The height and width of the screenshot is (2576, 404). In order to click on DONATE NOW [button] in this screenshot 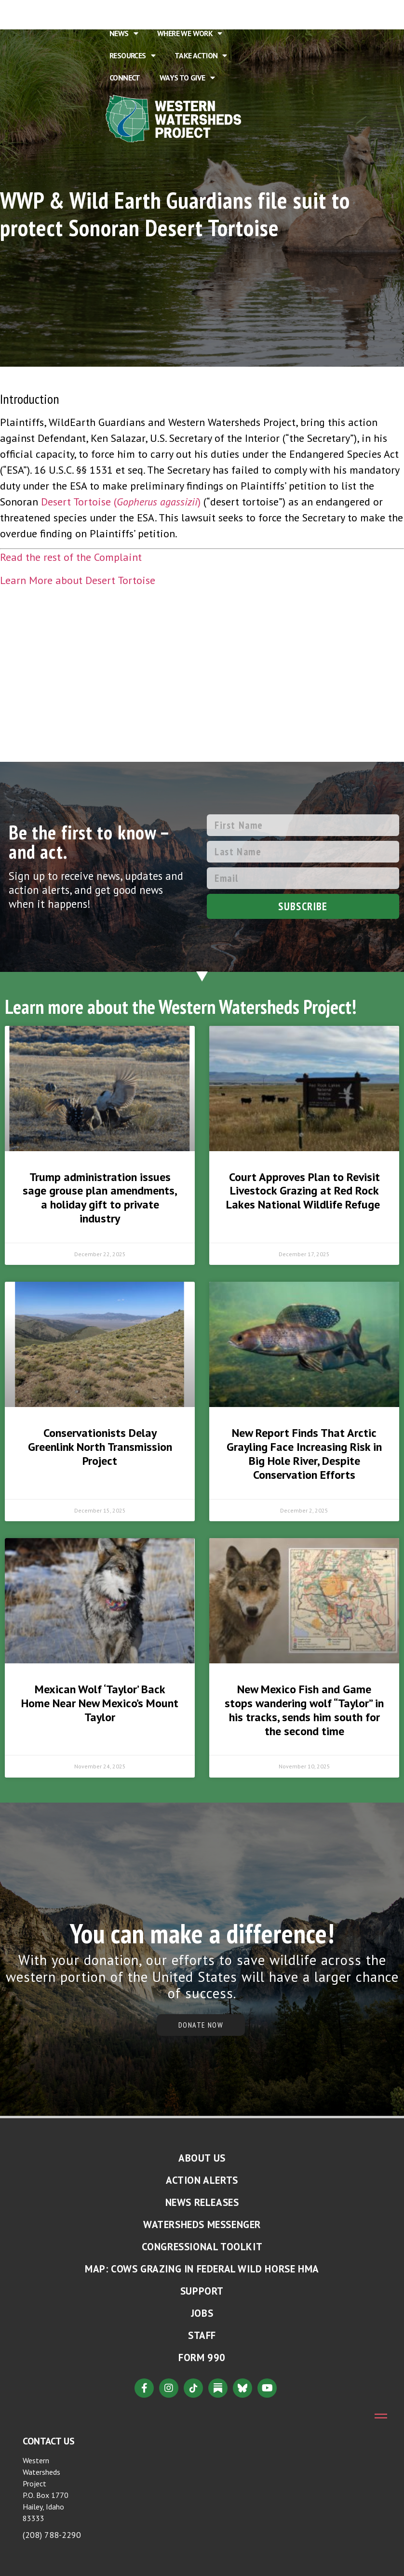, I will do `click(200, 2025)`.